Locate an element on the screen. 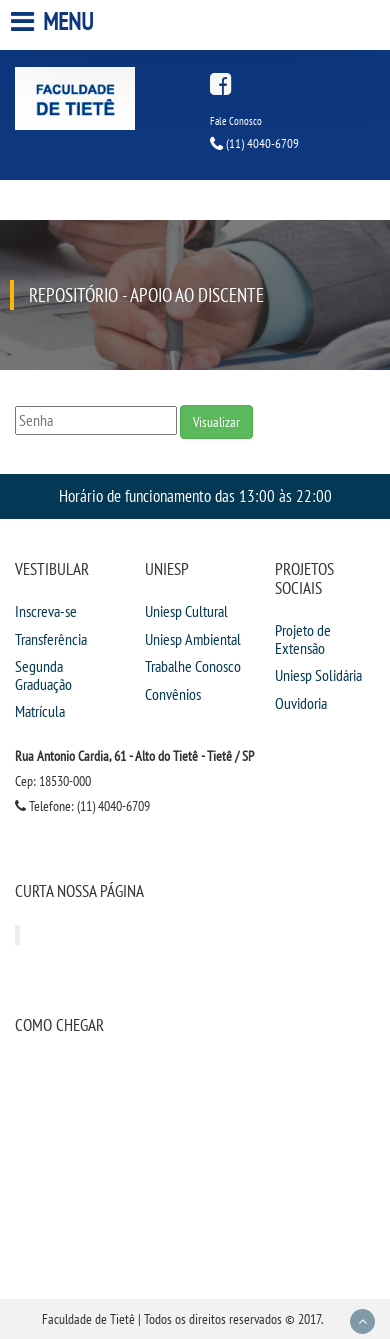 Image resolution: width=390 pixels, height=1339 pixels. Menu is located at coordinates (54, 21).